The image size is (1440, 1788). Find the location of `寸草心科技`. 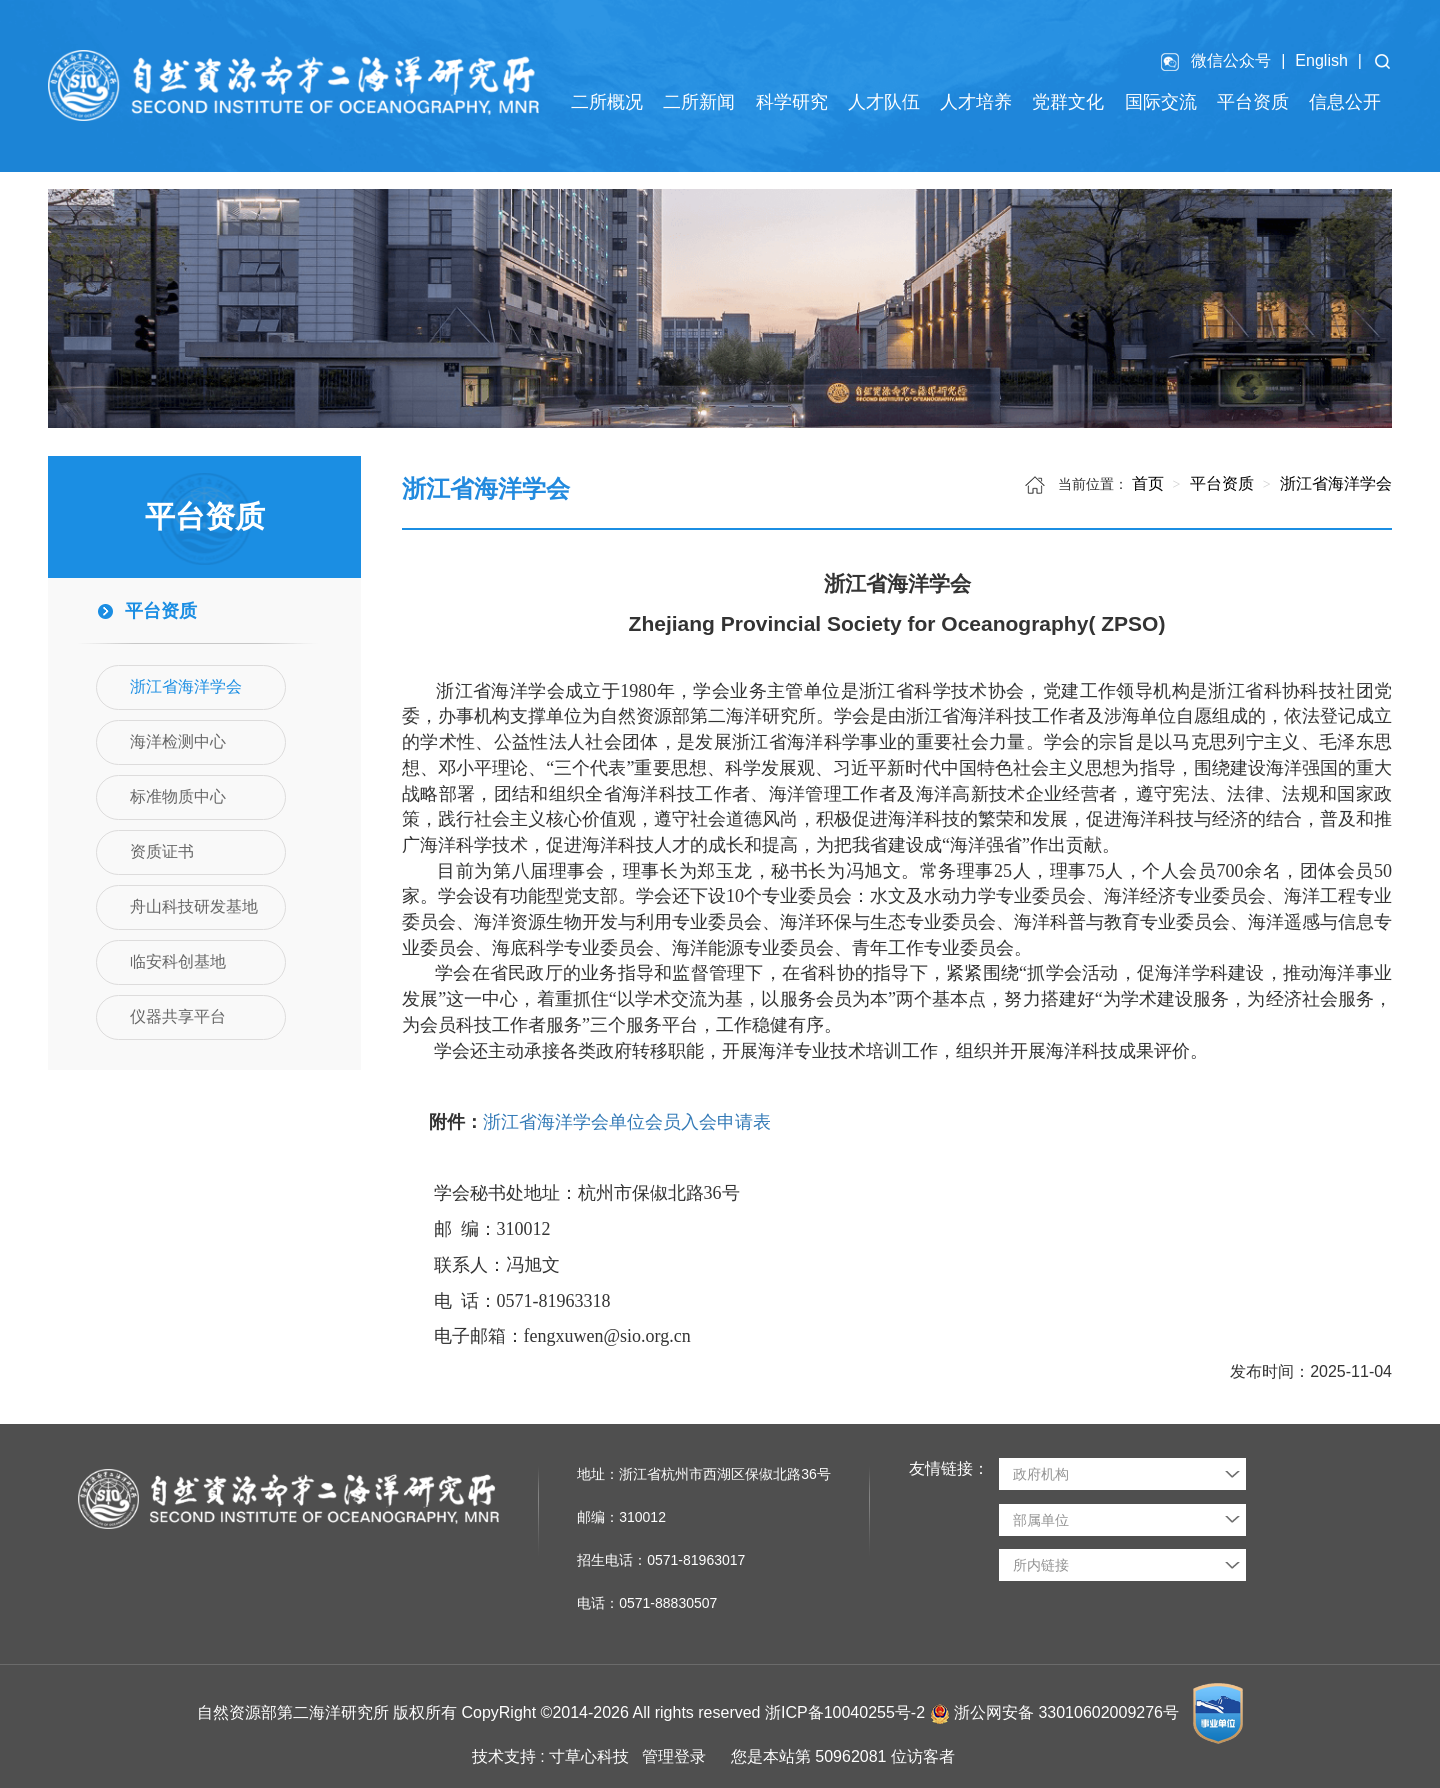

寸草心科技 is located at coordinates (589, 1756).